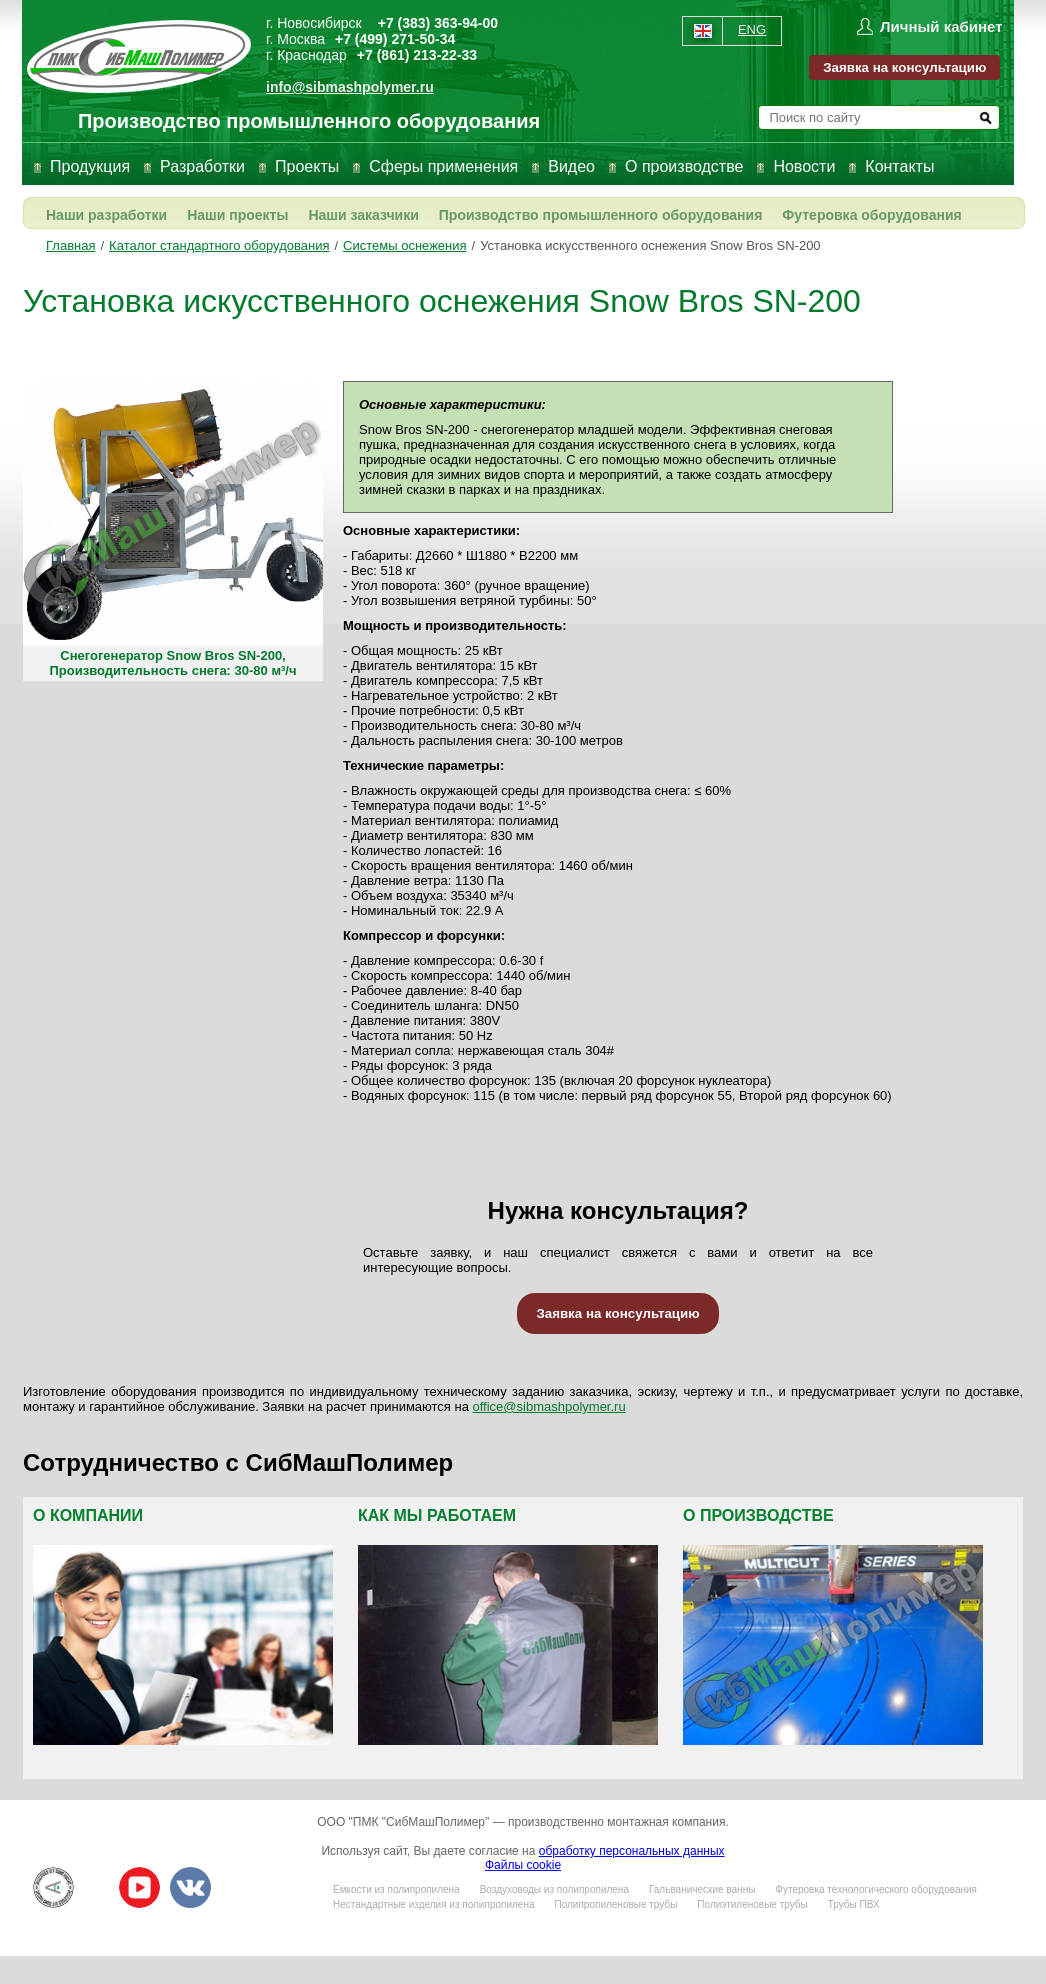 The width and height of the screenshot is (1046, 1984). What do you see at coordinates (549, 1406) in the screenshot?
I see `office@sibmashpolymer.ru` at bounding box center [549, 1406].